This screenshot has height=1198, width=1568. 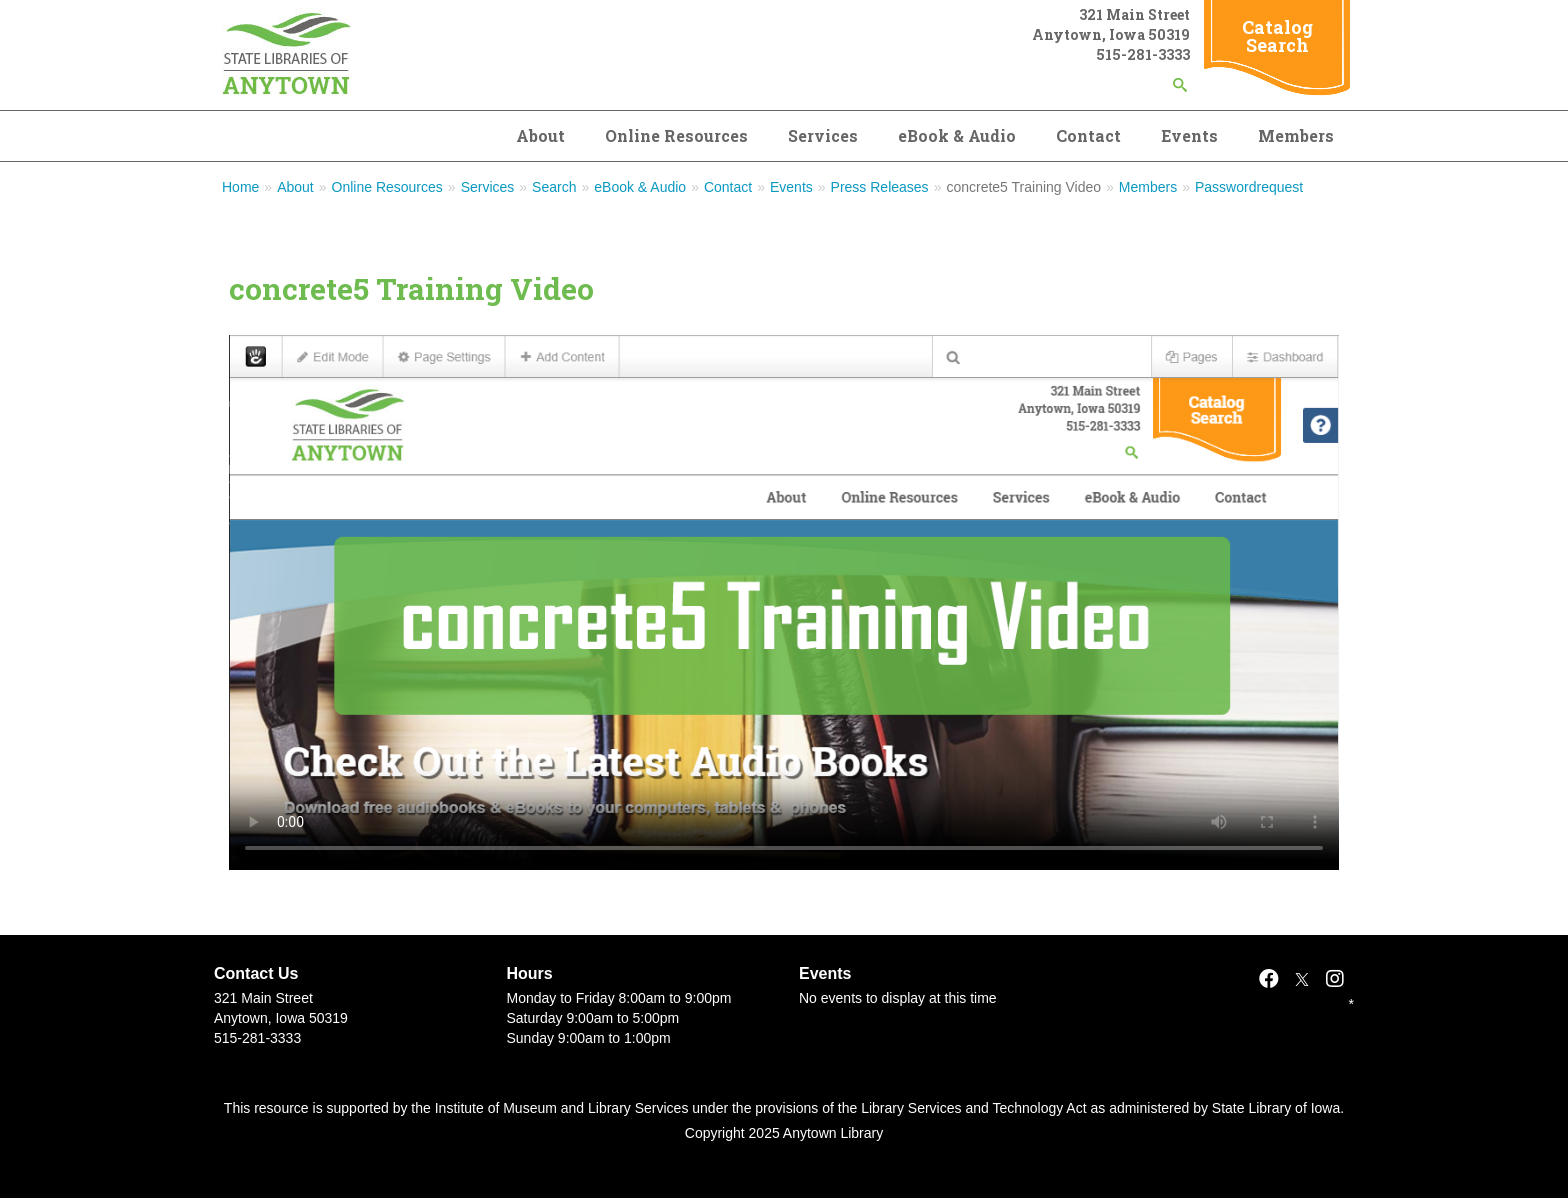 What do you see at coordinates (823, 135) in the screenshot?
I see `Services` at bounding box center [823, 135].